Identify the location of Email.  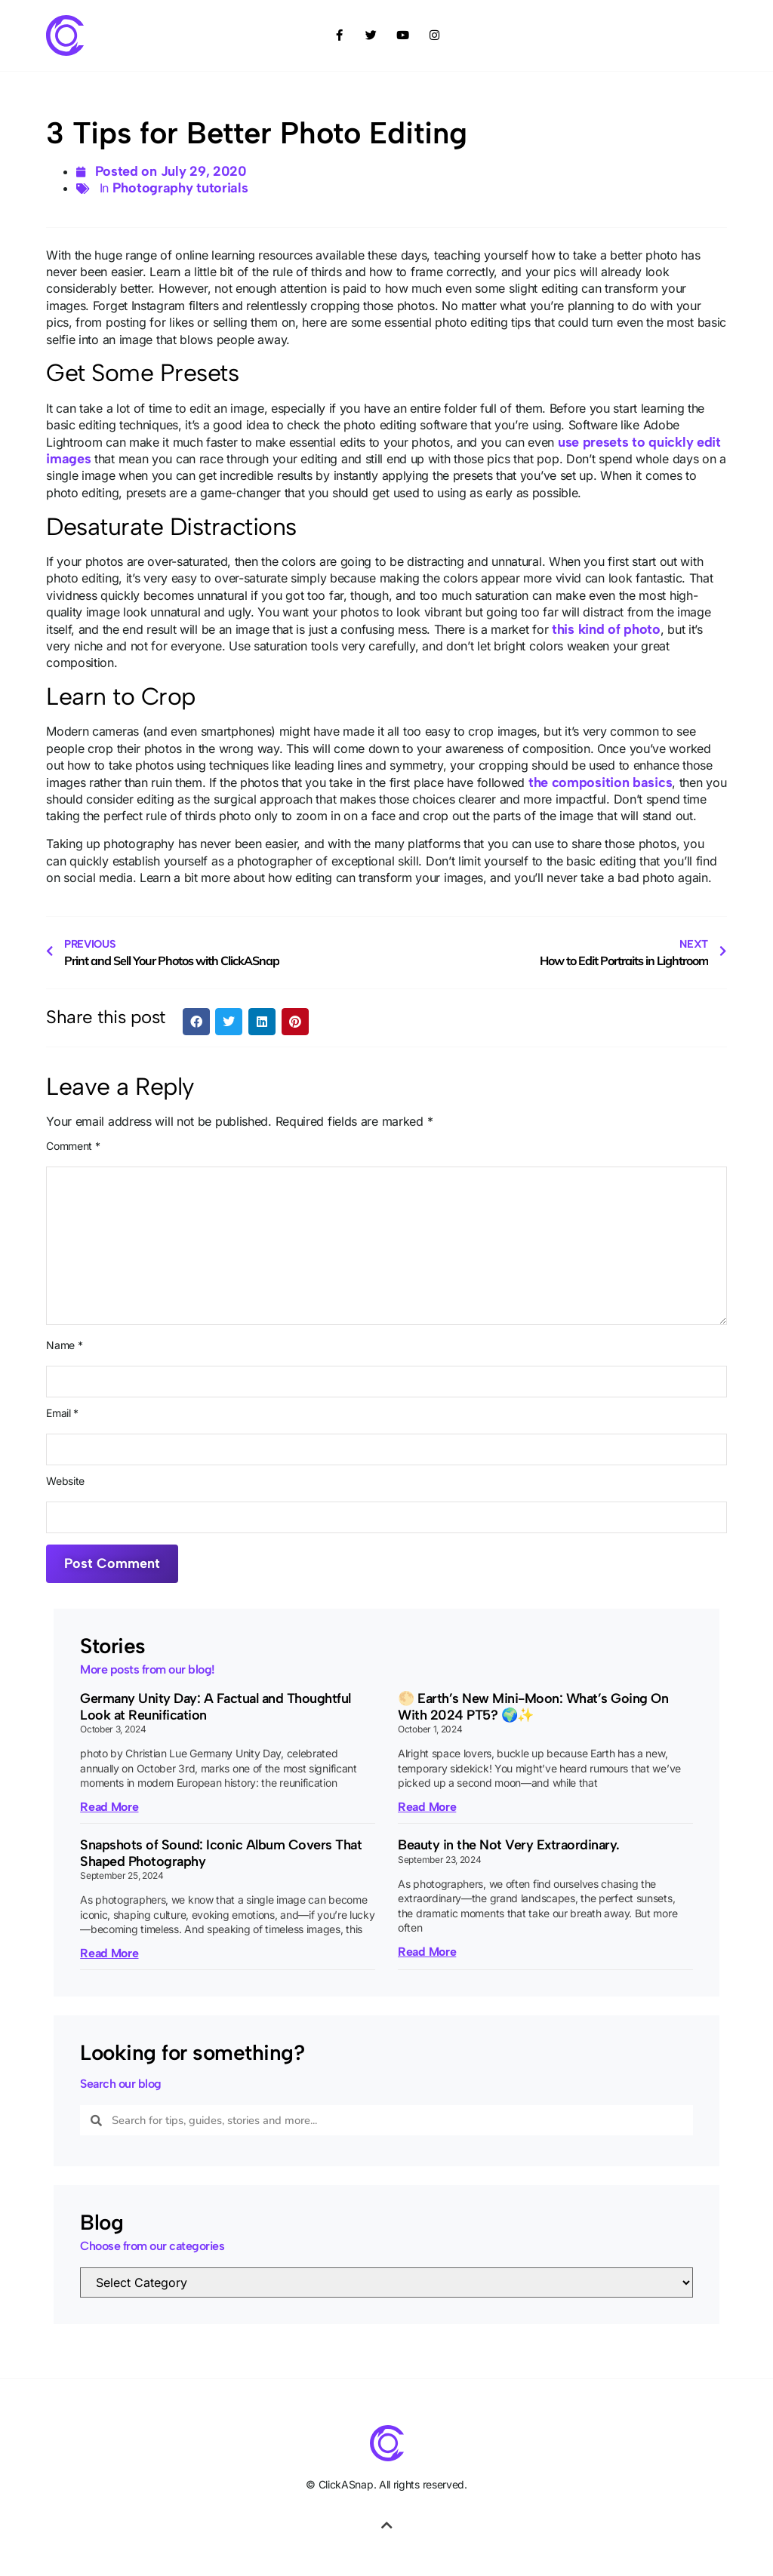
(62, 1413).